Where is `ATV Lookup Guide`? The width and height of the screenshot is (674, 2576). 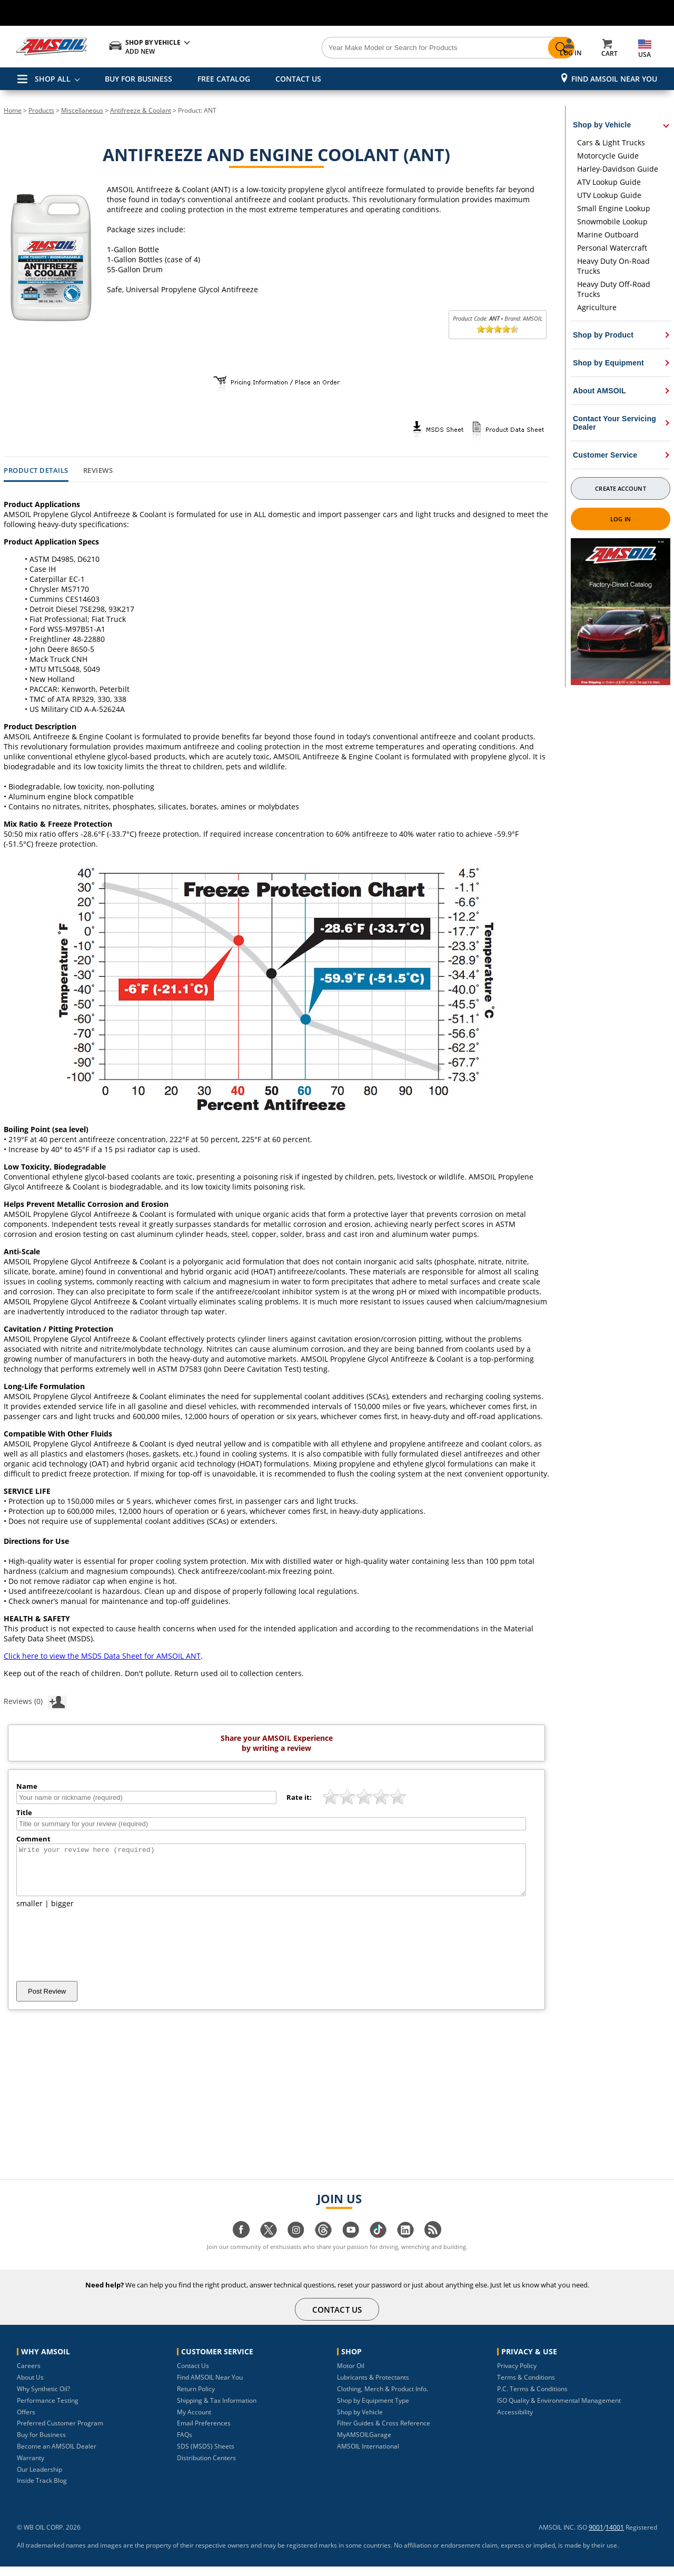 ATV Lookup Guide is located at coordinates (609, 182).